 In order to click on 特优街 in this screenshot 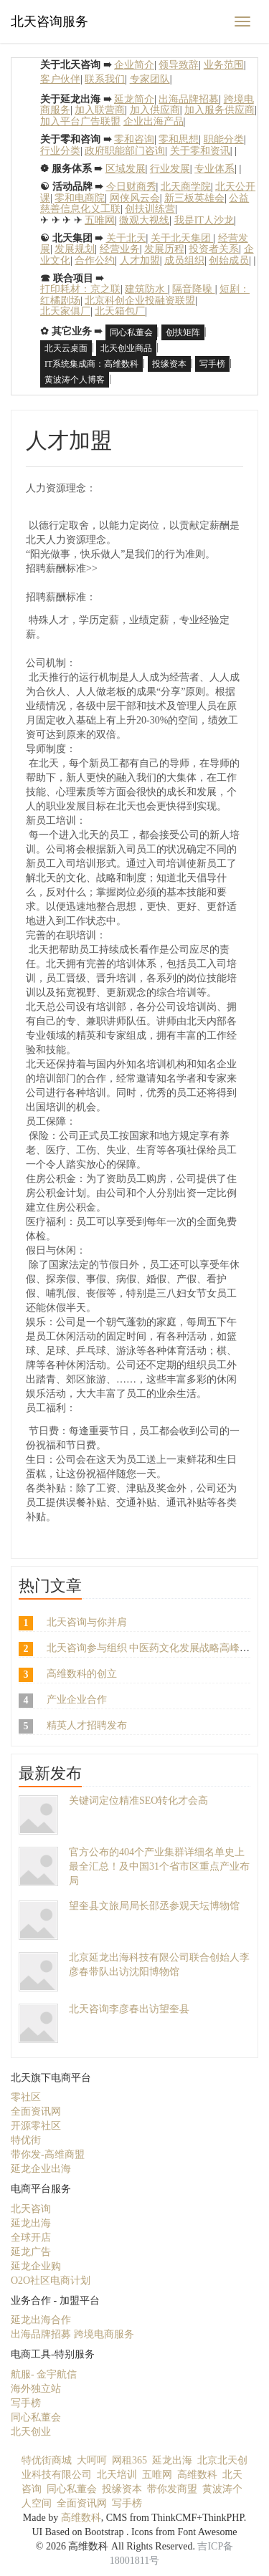, I will do `click(26, 2140)`.